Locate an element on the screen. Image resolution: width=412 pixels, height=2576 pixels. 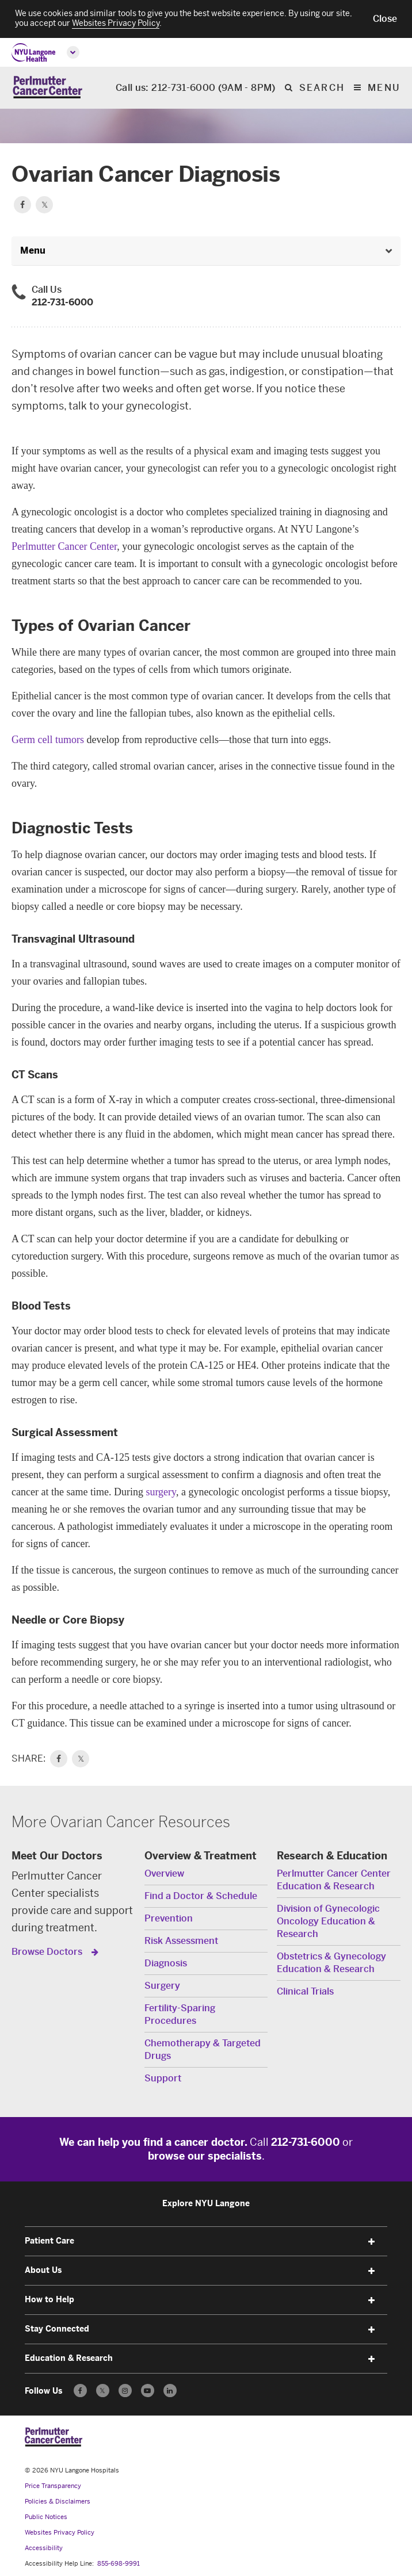
Menu [button] is located at coordinates (32, 250).